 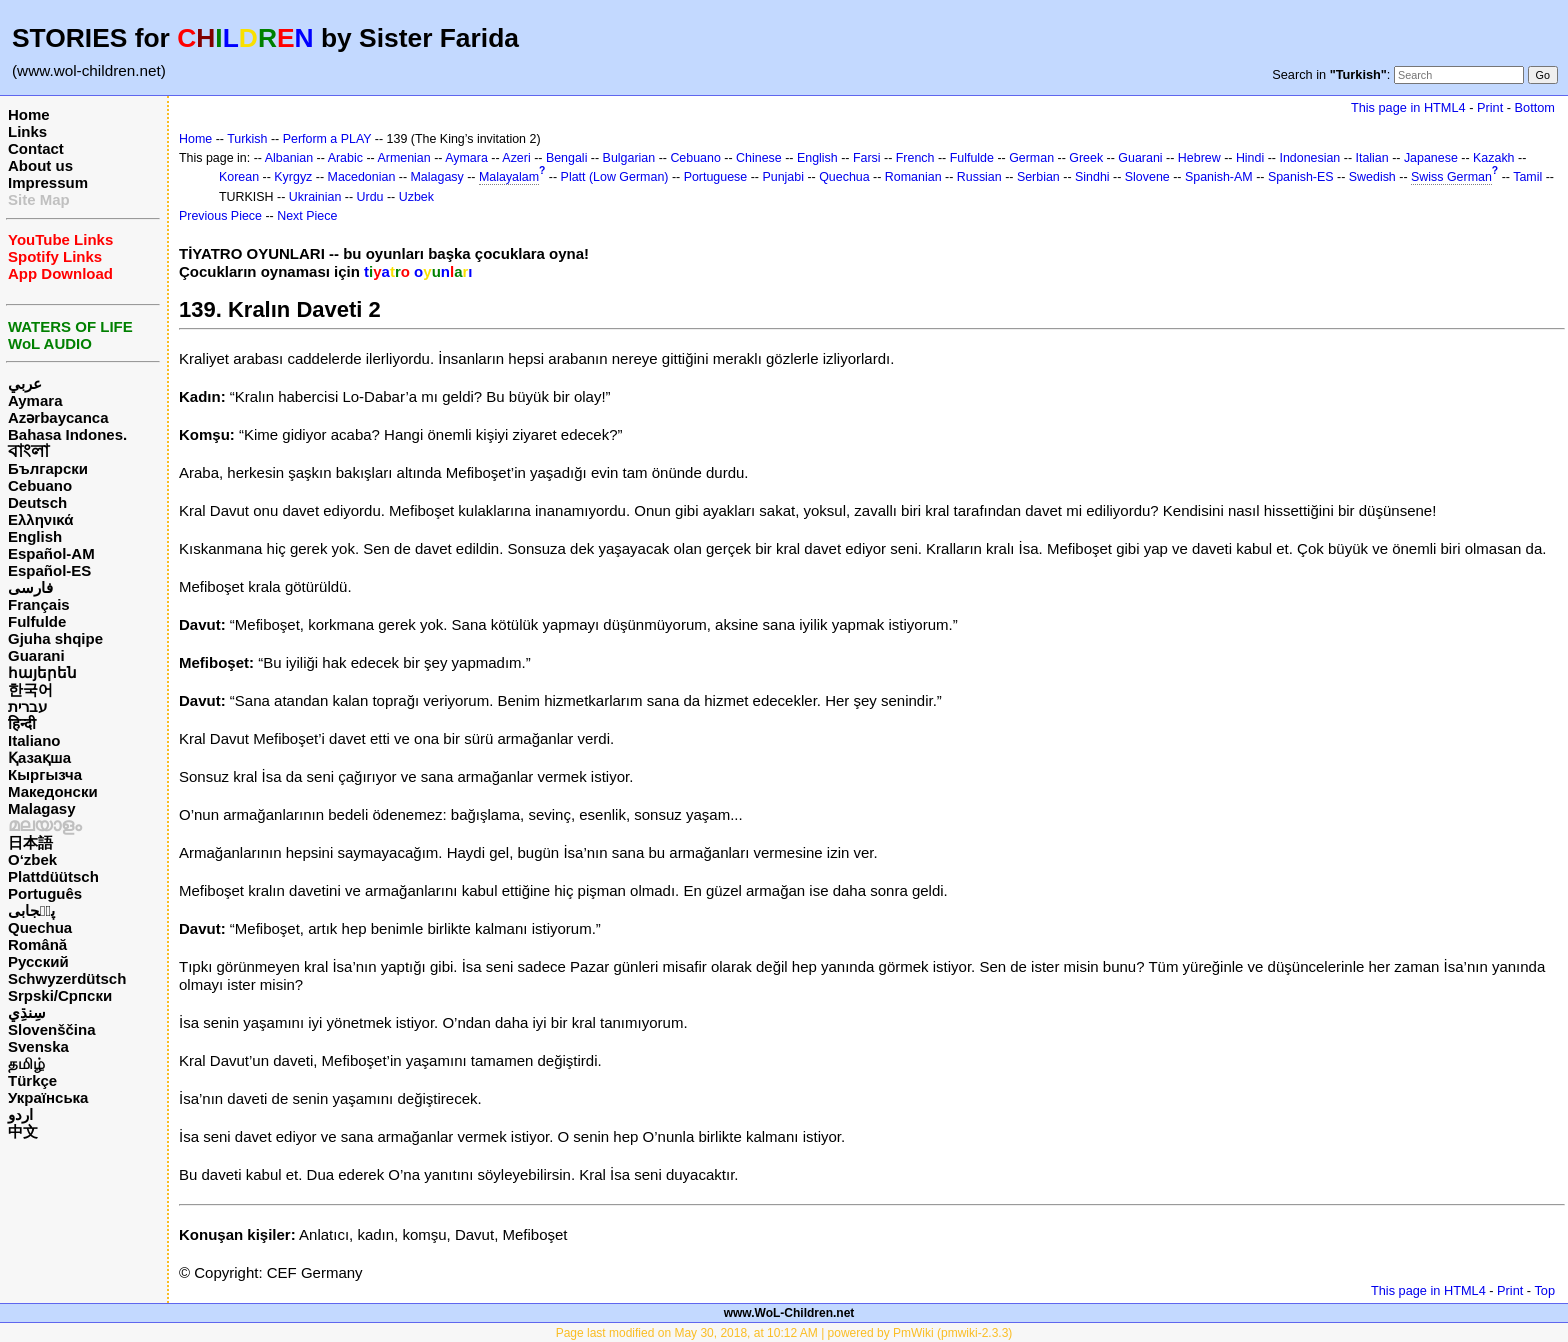 I want to click on اردو, so click(x=20, y=1114).